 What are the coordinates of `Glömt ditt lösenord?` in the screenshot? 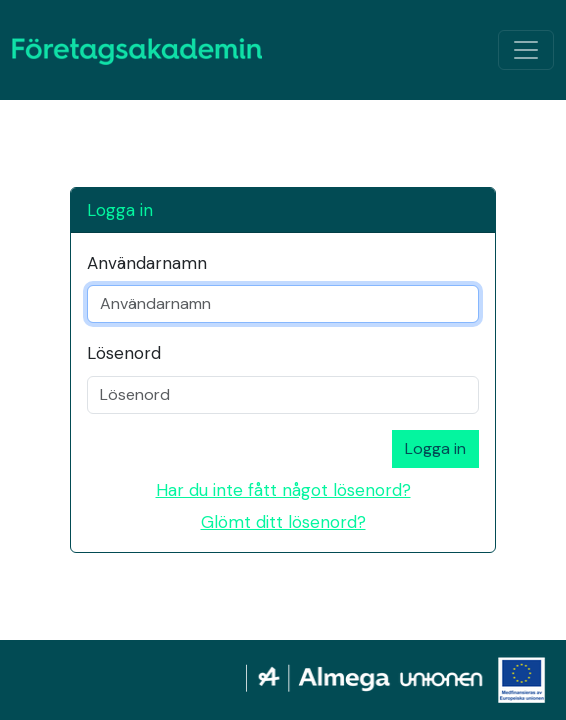 It's located at (283, 522).